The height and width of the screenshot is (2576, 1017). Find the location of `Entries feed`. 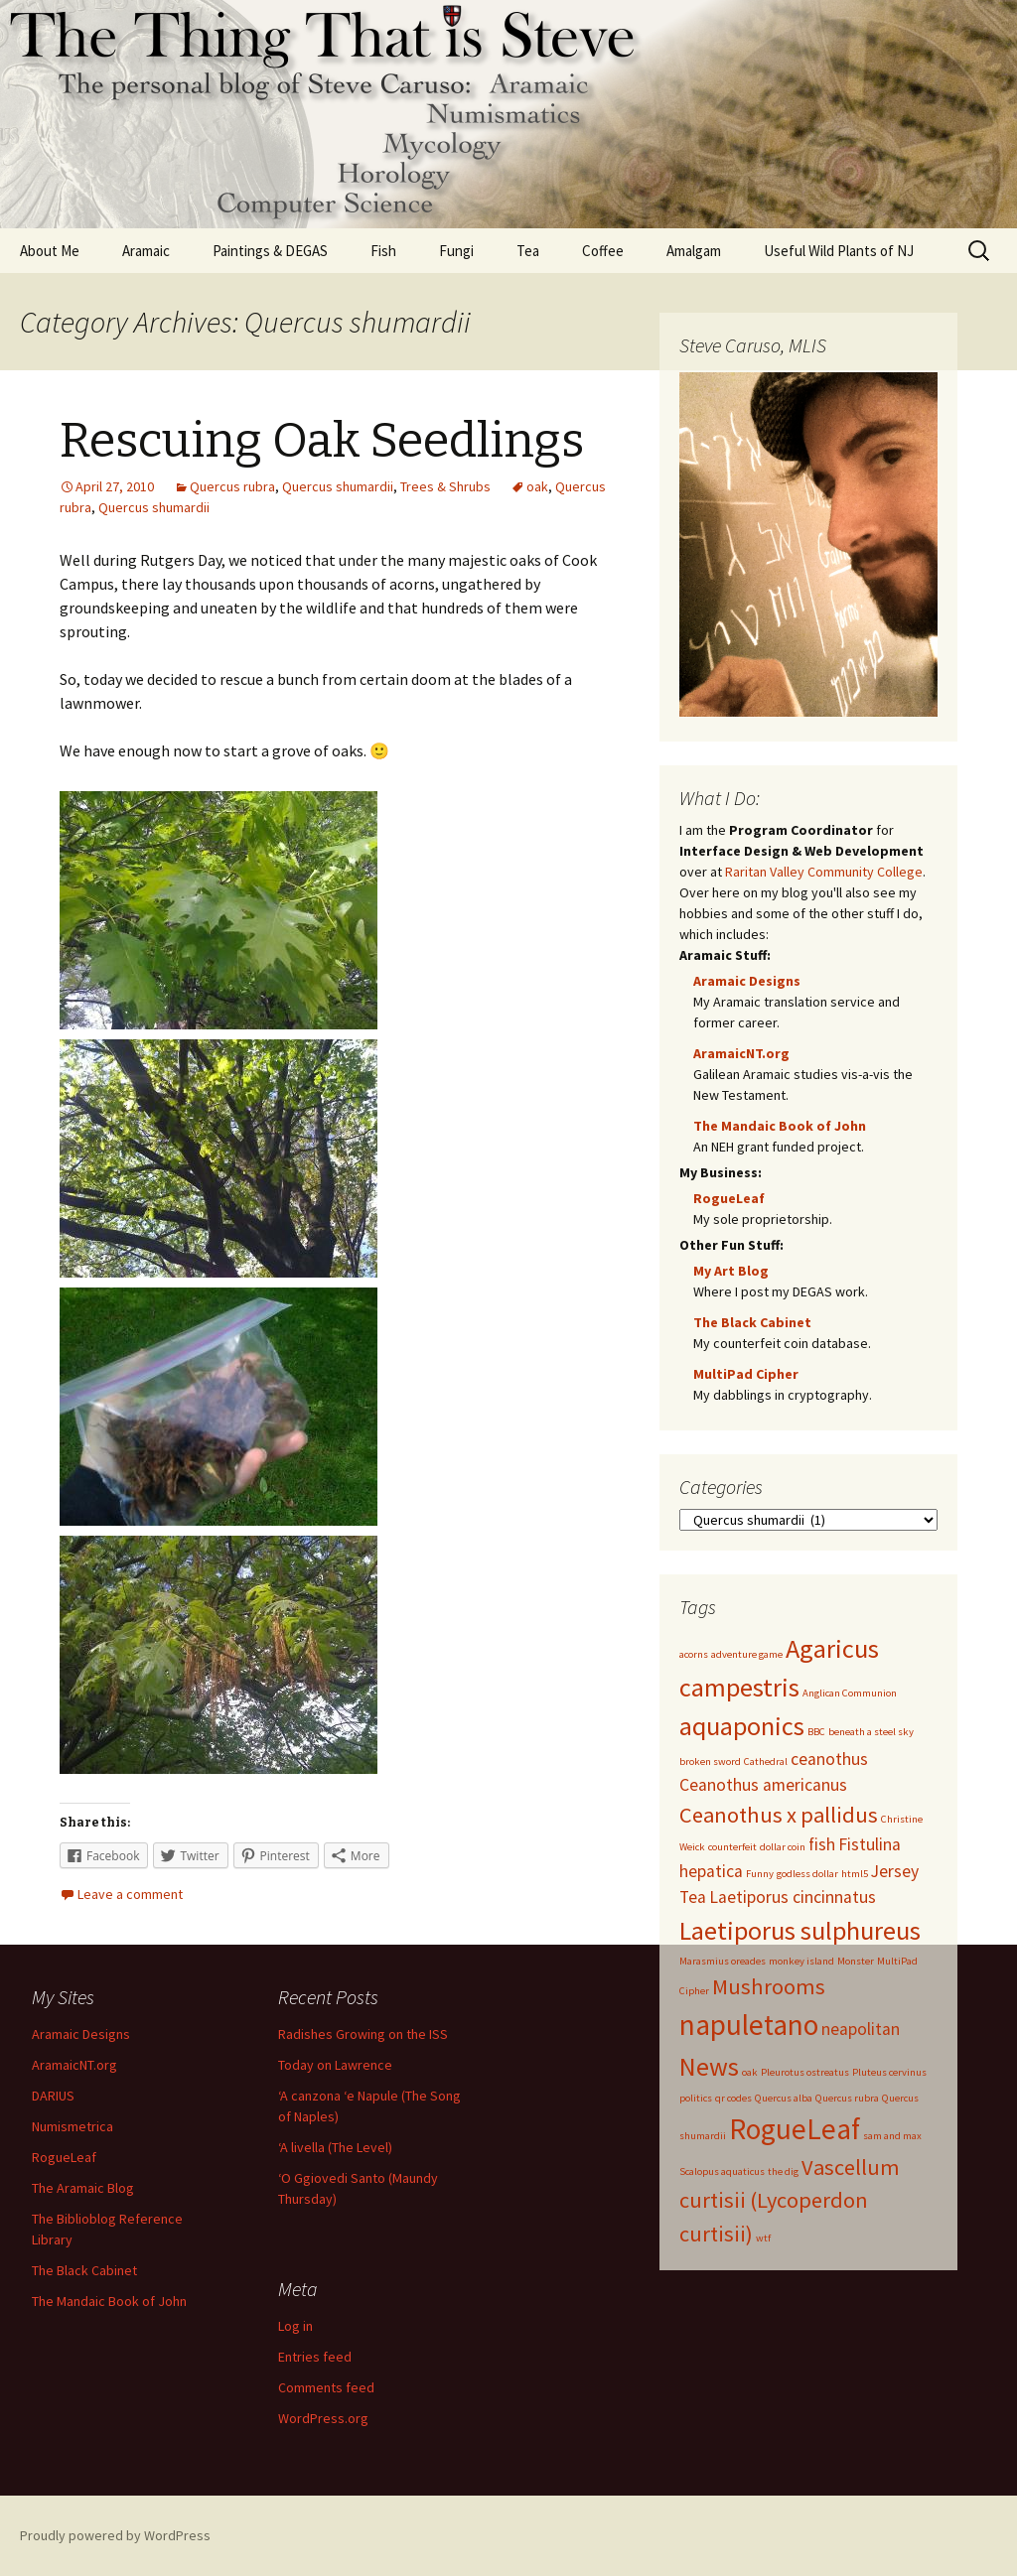

Entries feed is located at coordinates (315, 2357).